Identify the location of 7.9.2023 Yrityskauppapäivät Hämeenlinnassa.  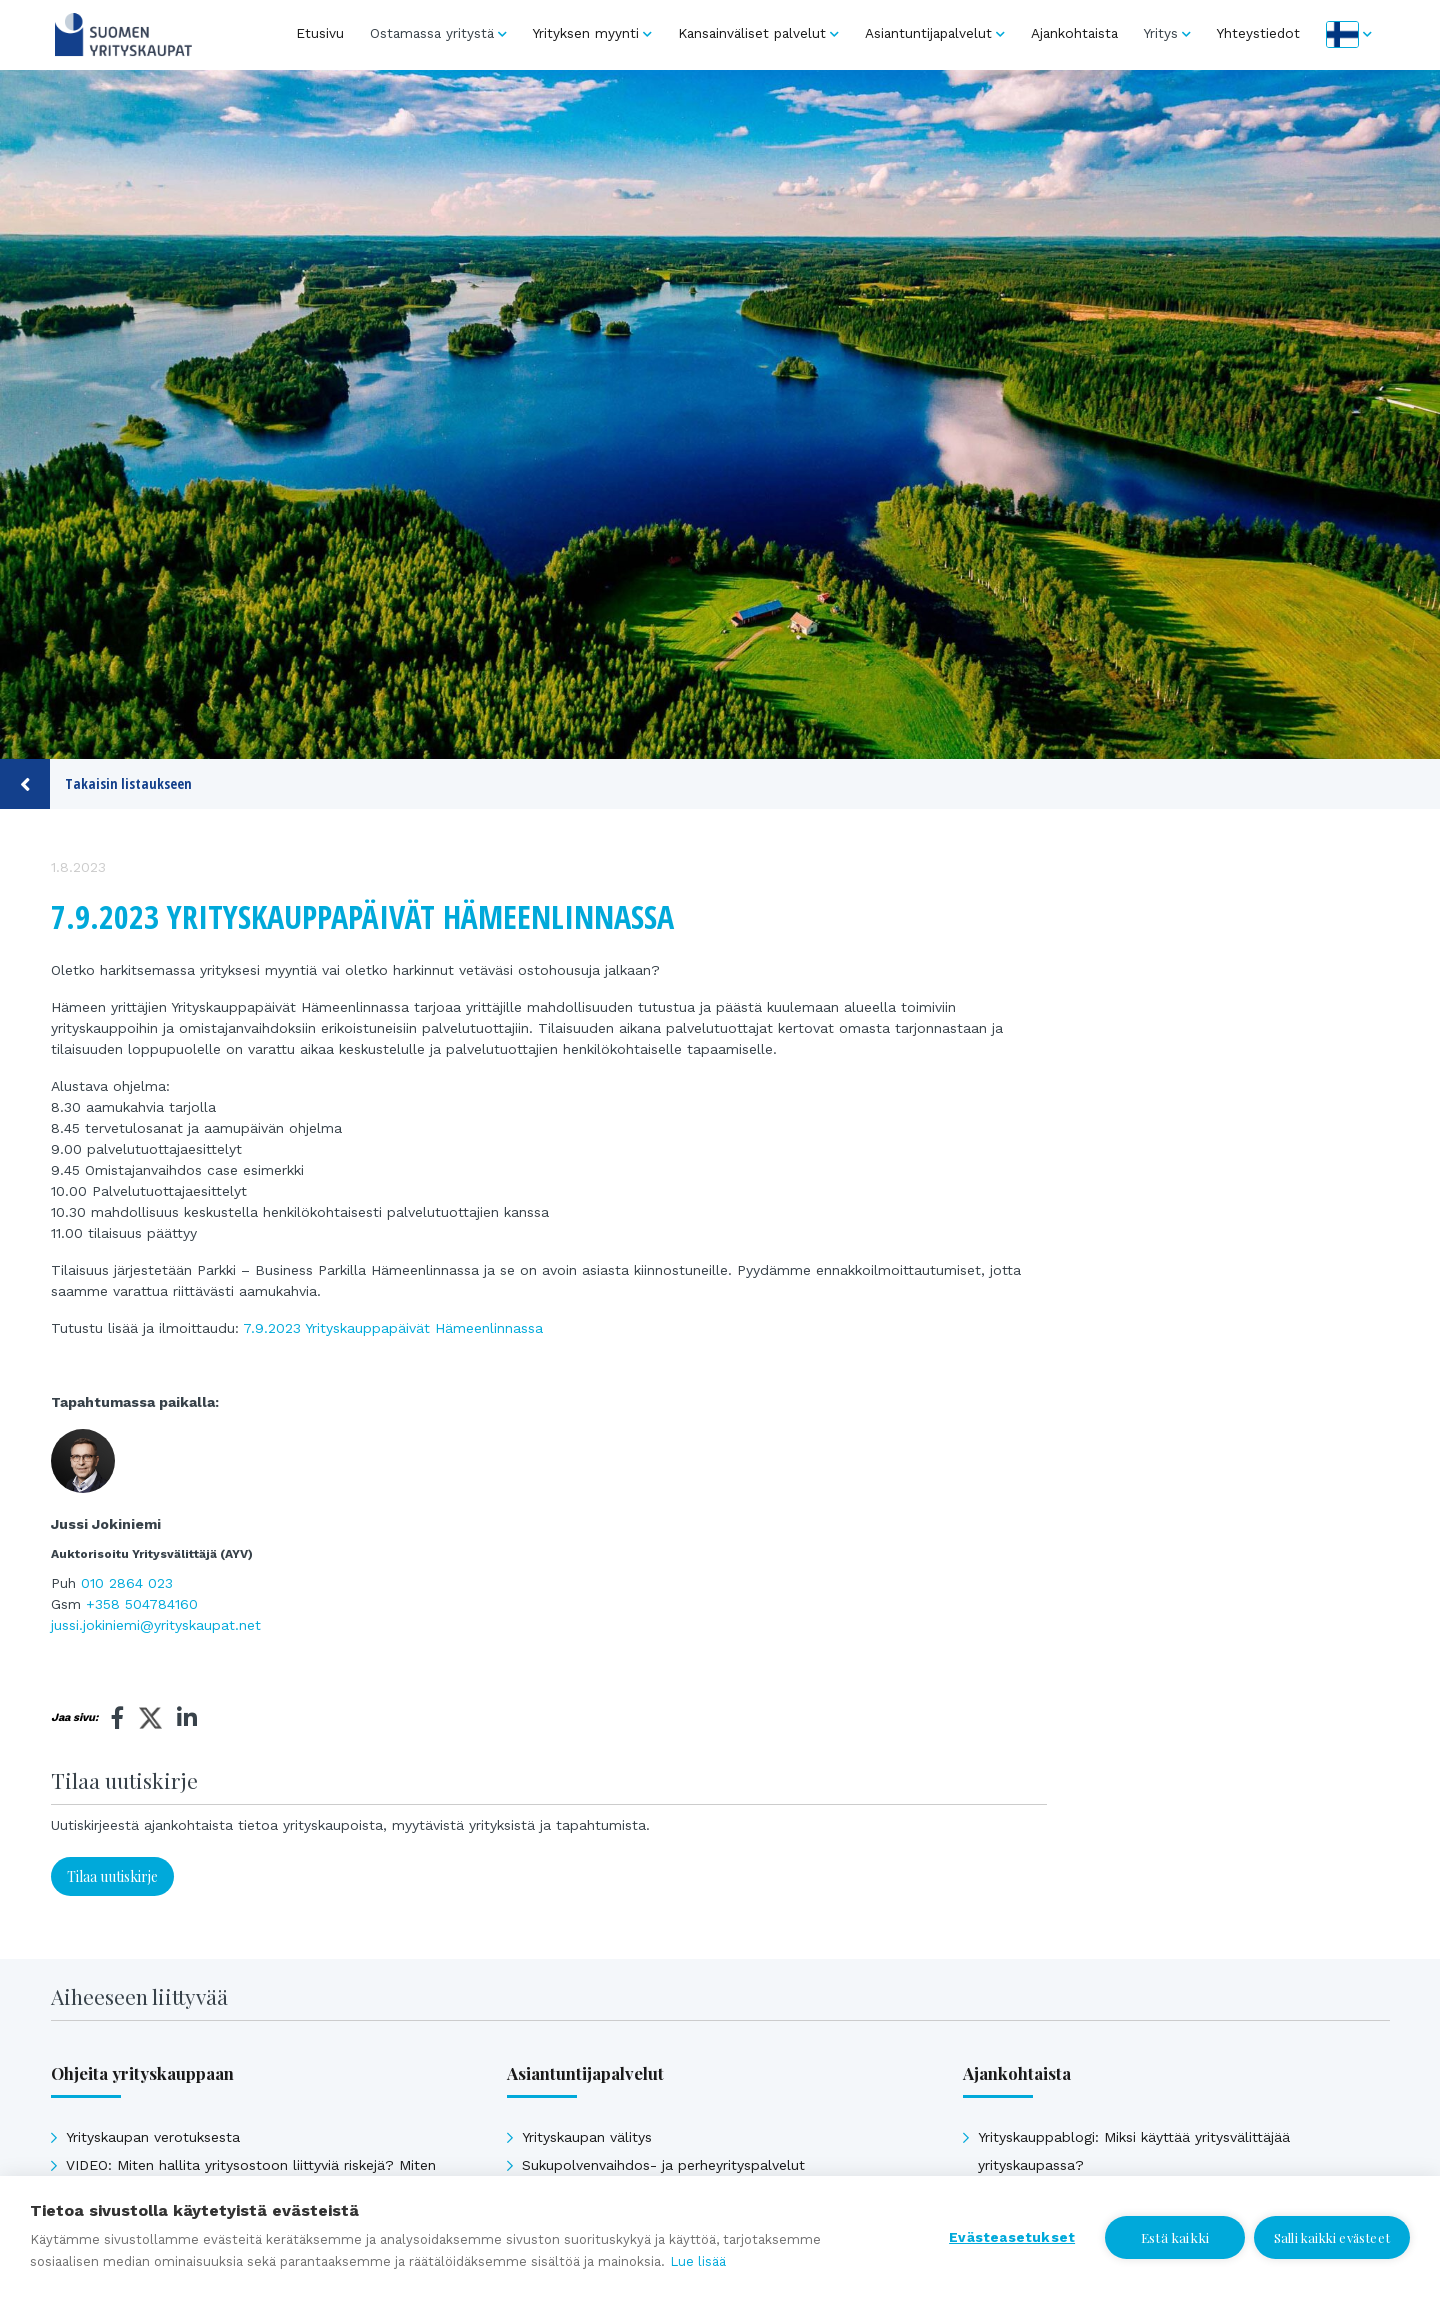
(393, 1328).